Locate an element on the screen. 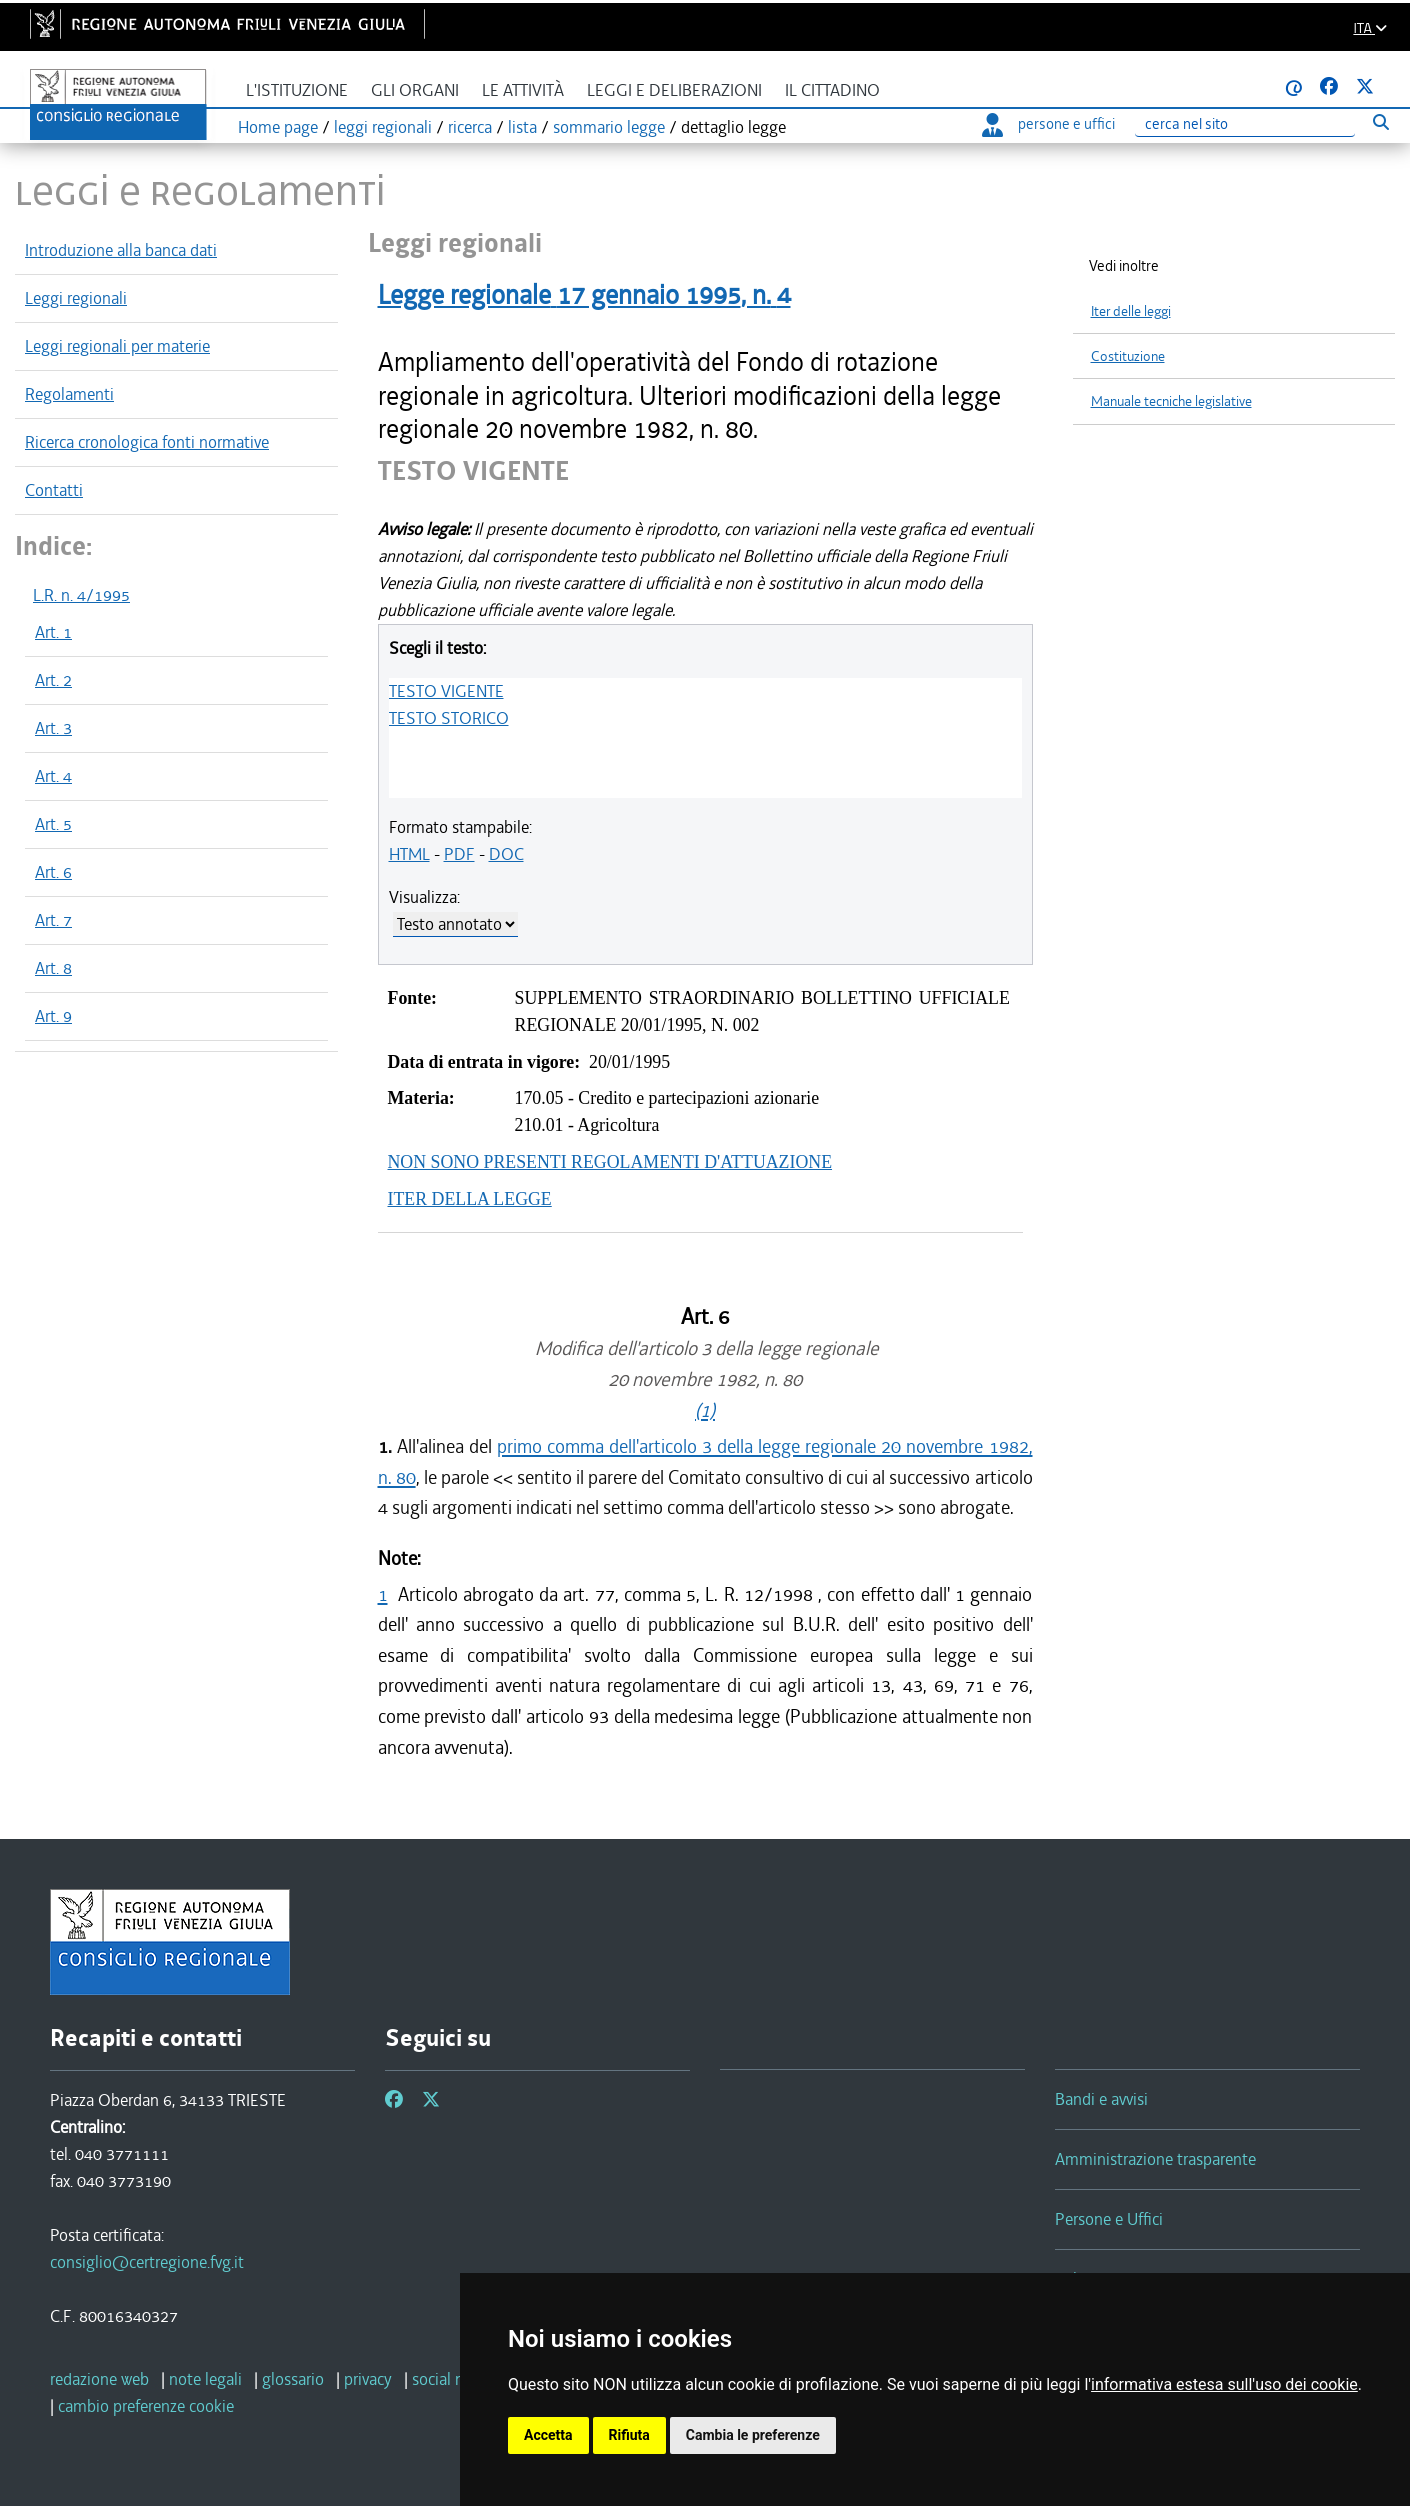  TESTO VIGENTE is located at coordinates (446, 691).